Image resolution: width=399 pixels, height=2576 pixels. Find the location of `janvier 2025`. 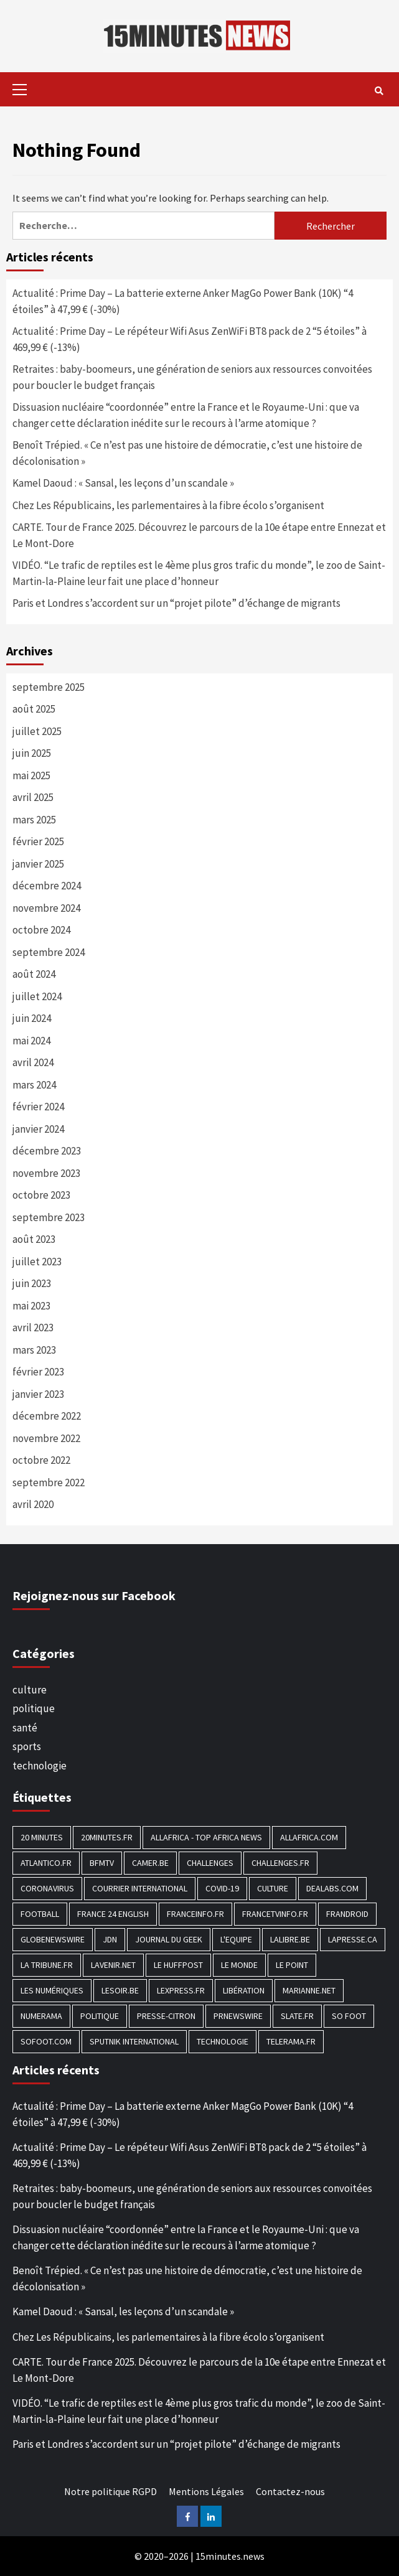

janvier 2025 is located at coordinates (38, 864).